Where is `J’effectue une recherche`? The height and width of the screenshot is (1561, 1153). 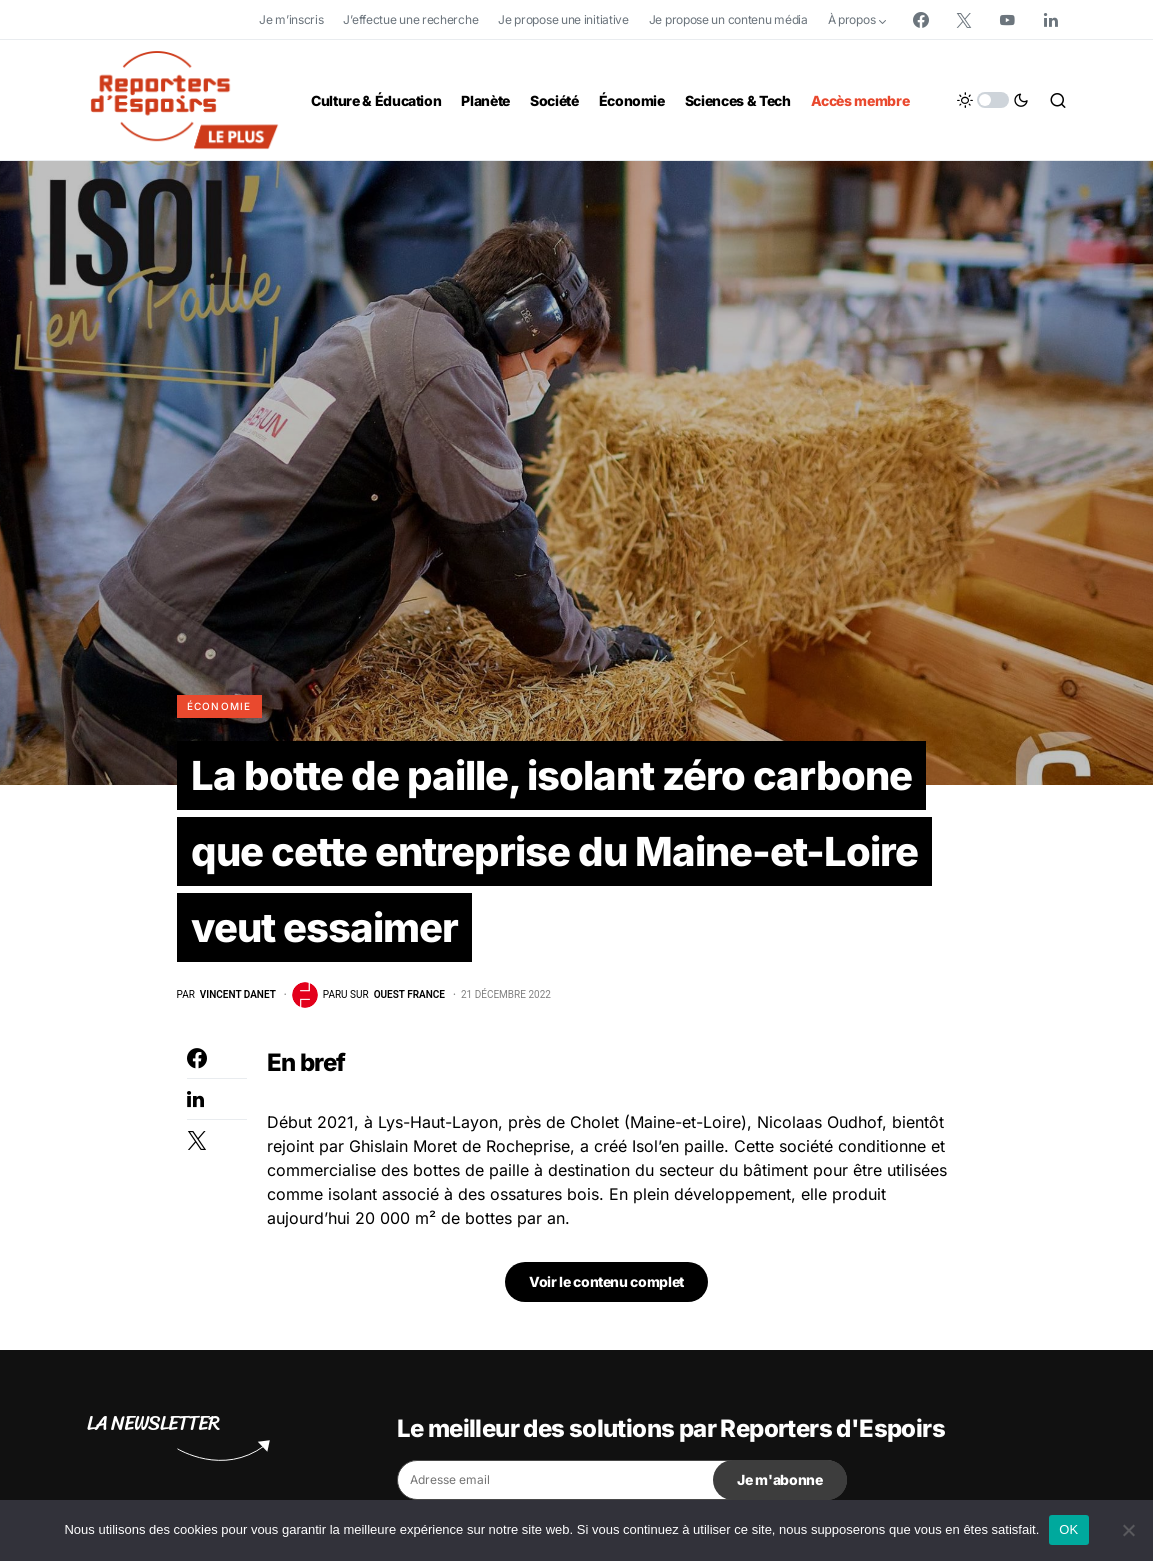 J’effectue une recherche is located at coordinates (410, 19).